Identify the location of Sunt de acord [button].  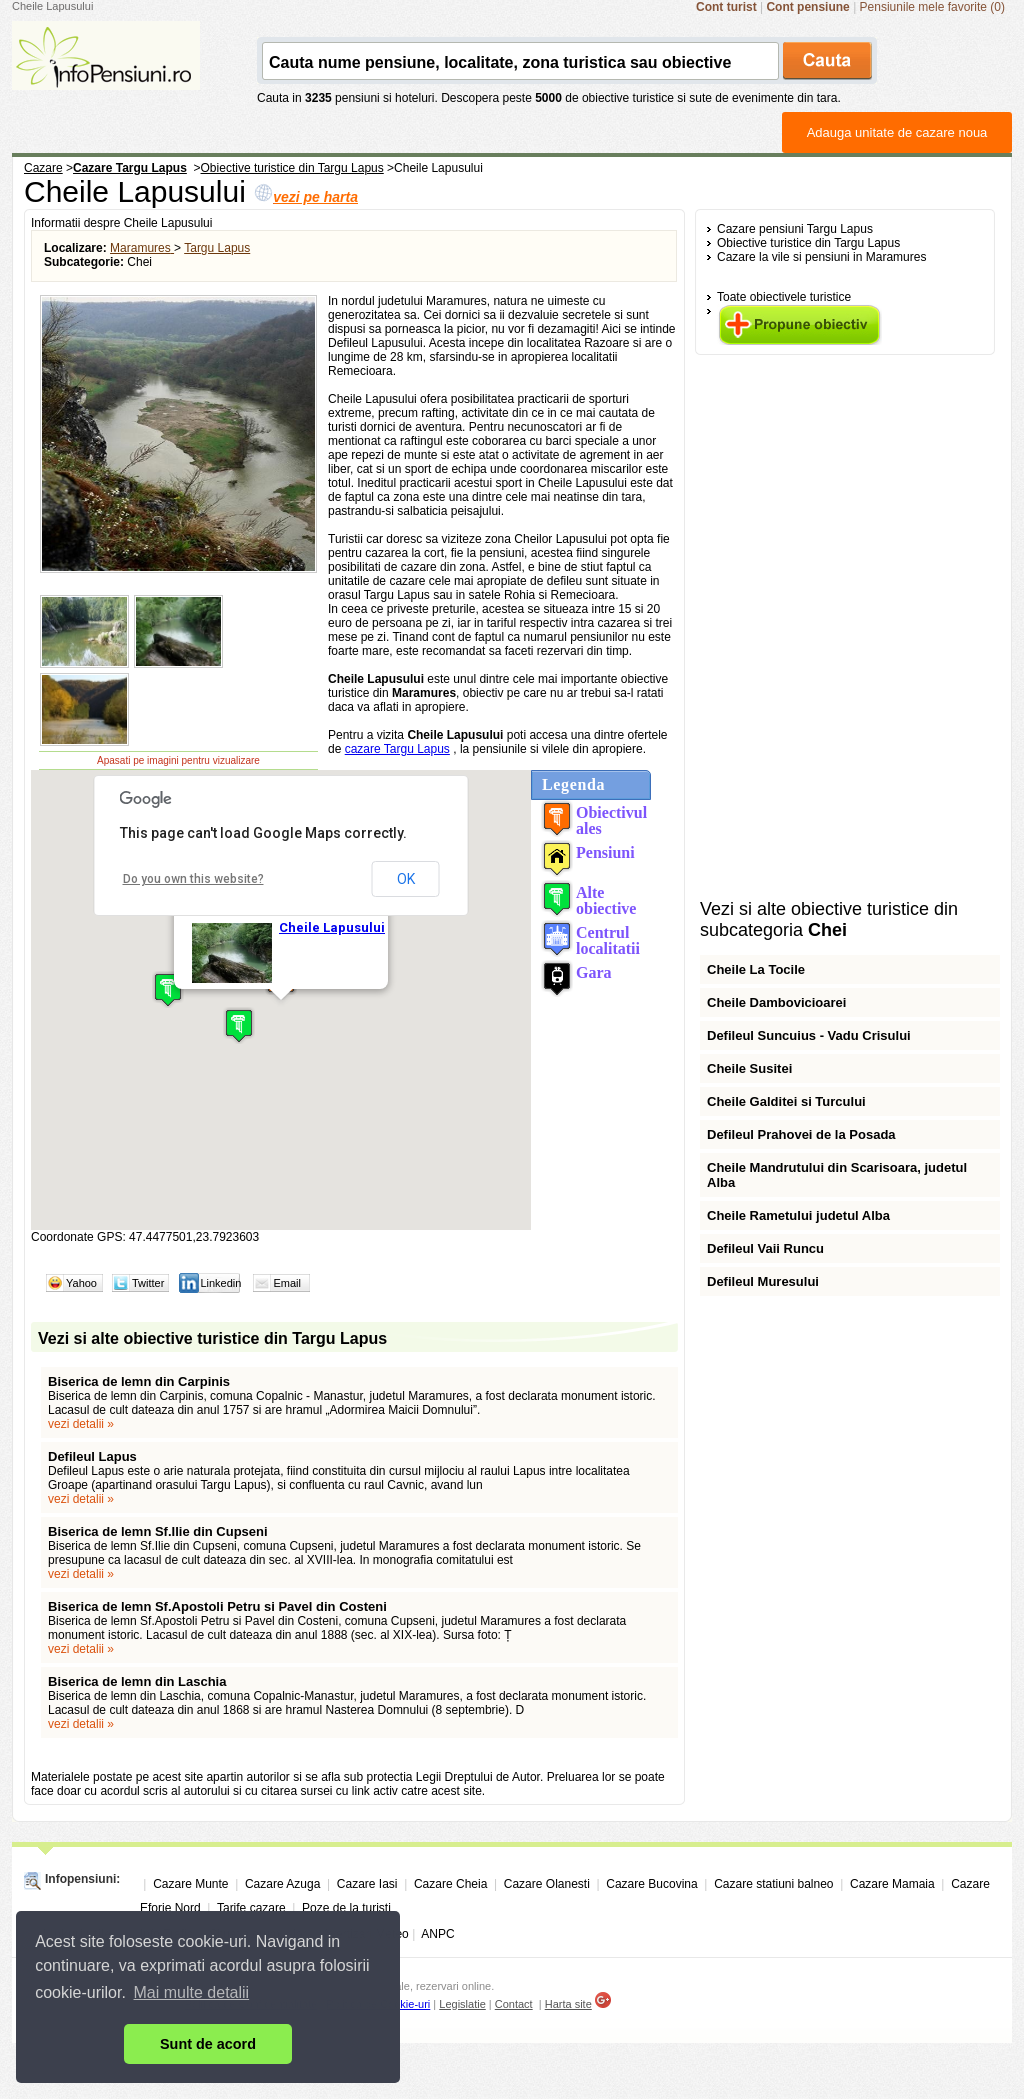
(208, 2044).